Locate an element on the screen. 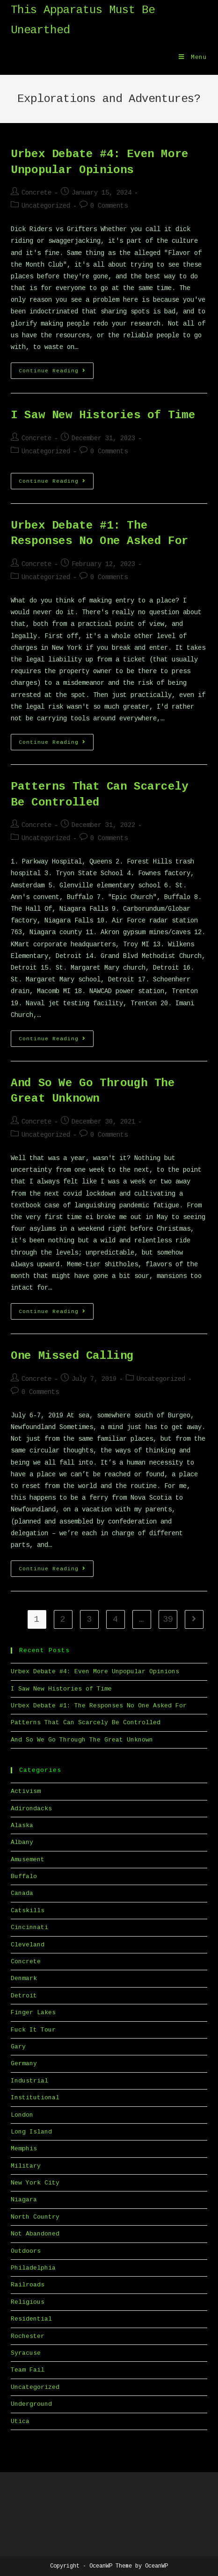  Memphis is located at coordinates (24, 2148).